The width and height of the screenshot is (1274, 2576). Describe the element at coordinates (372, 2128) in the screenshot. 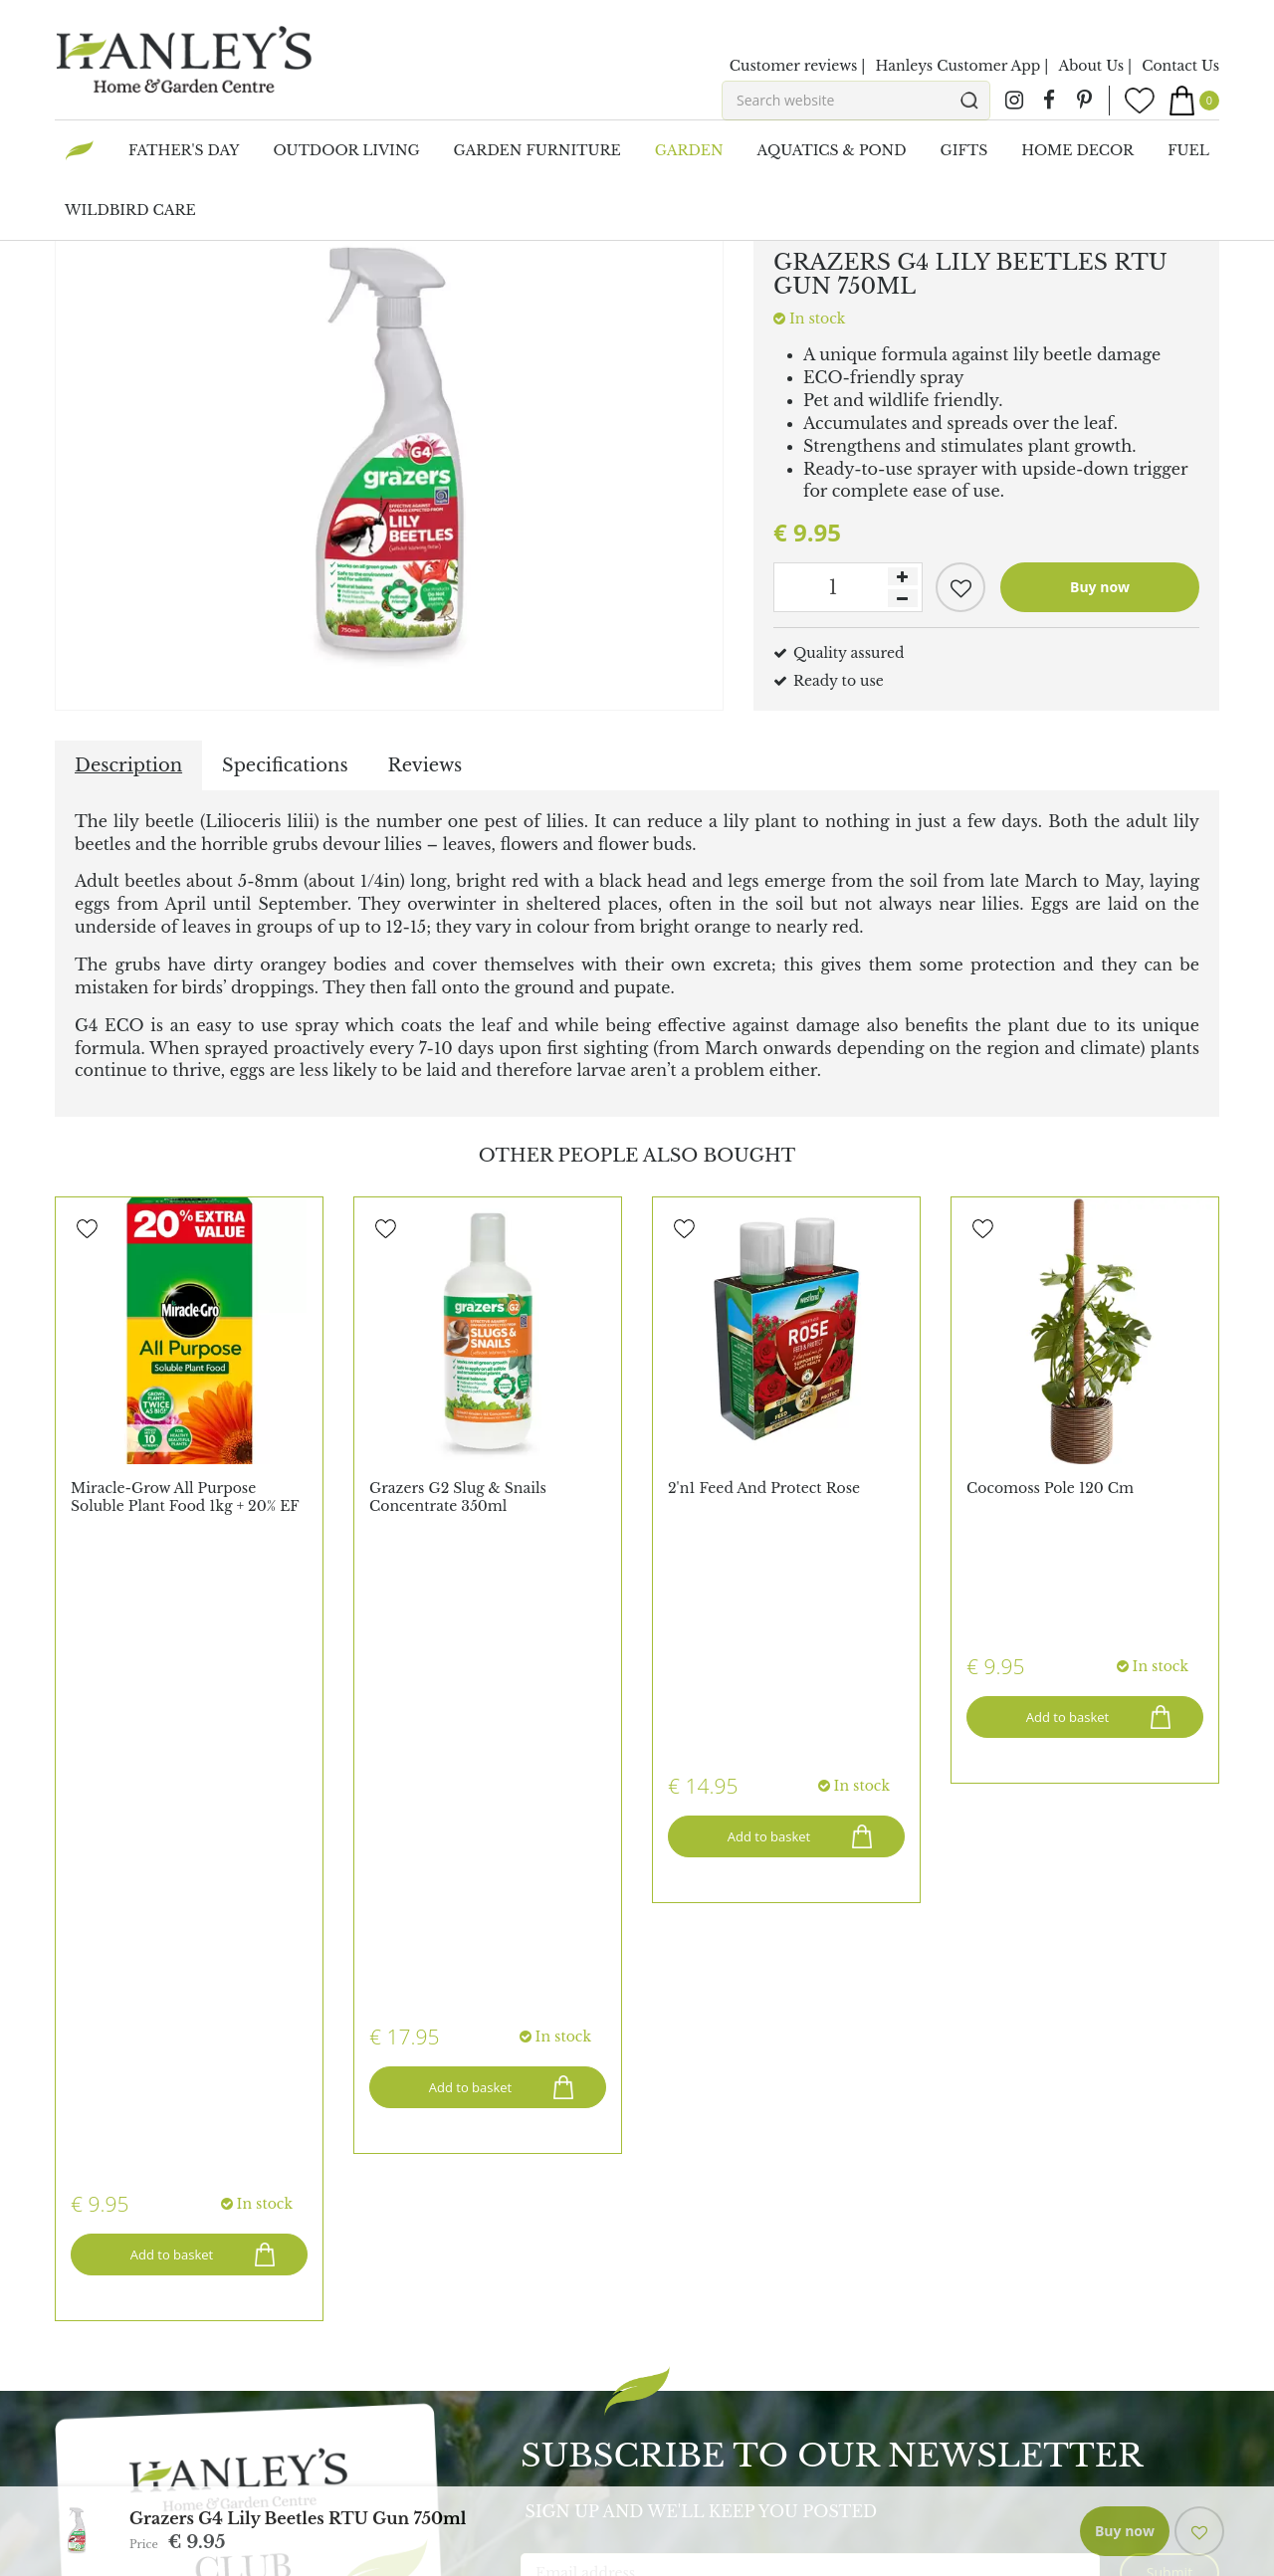

I see `Blogs` at that location.